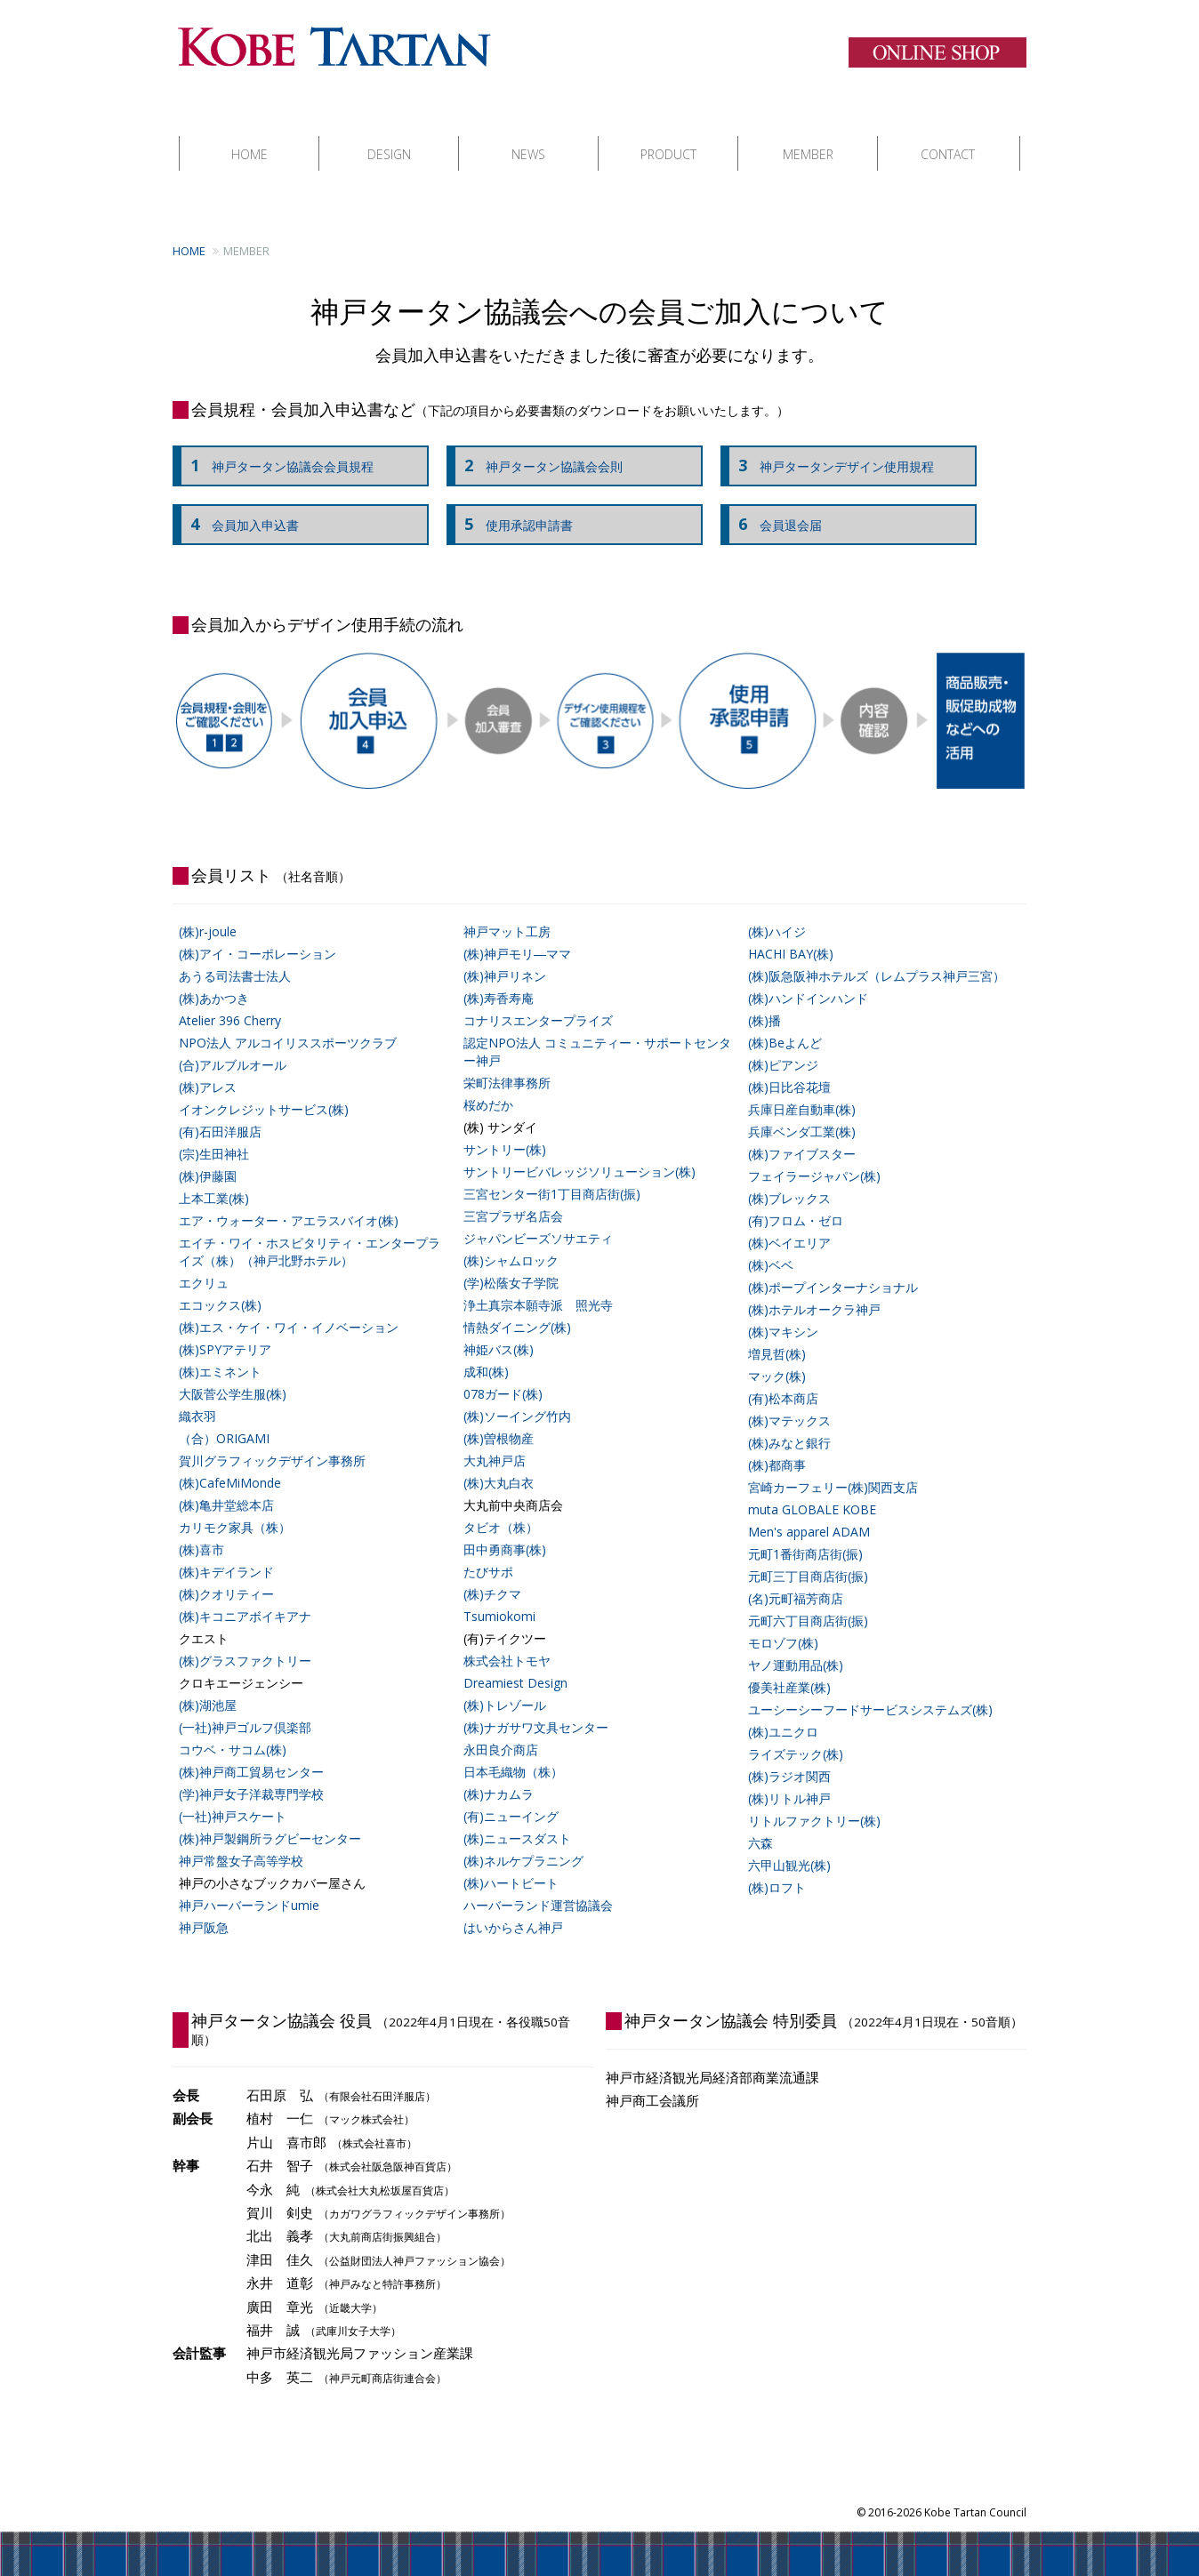 The width and height of the screenshot is (1199, 2576). Describe the element at coordinates (948, 136) in the screenshot. I see `CONTACT` at that location.